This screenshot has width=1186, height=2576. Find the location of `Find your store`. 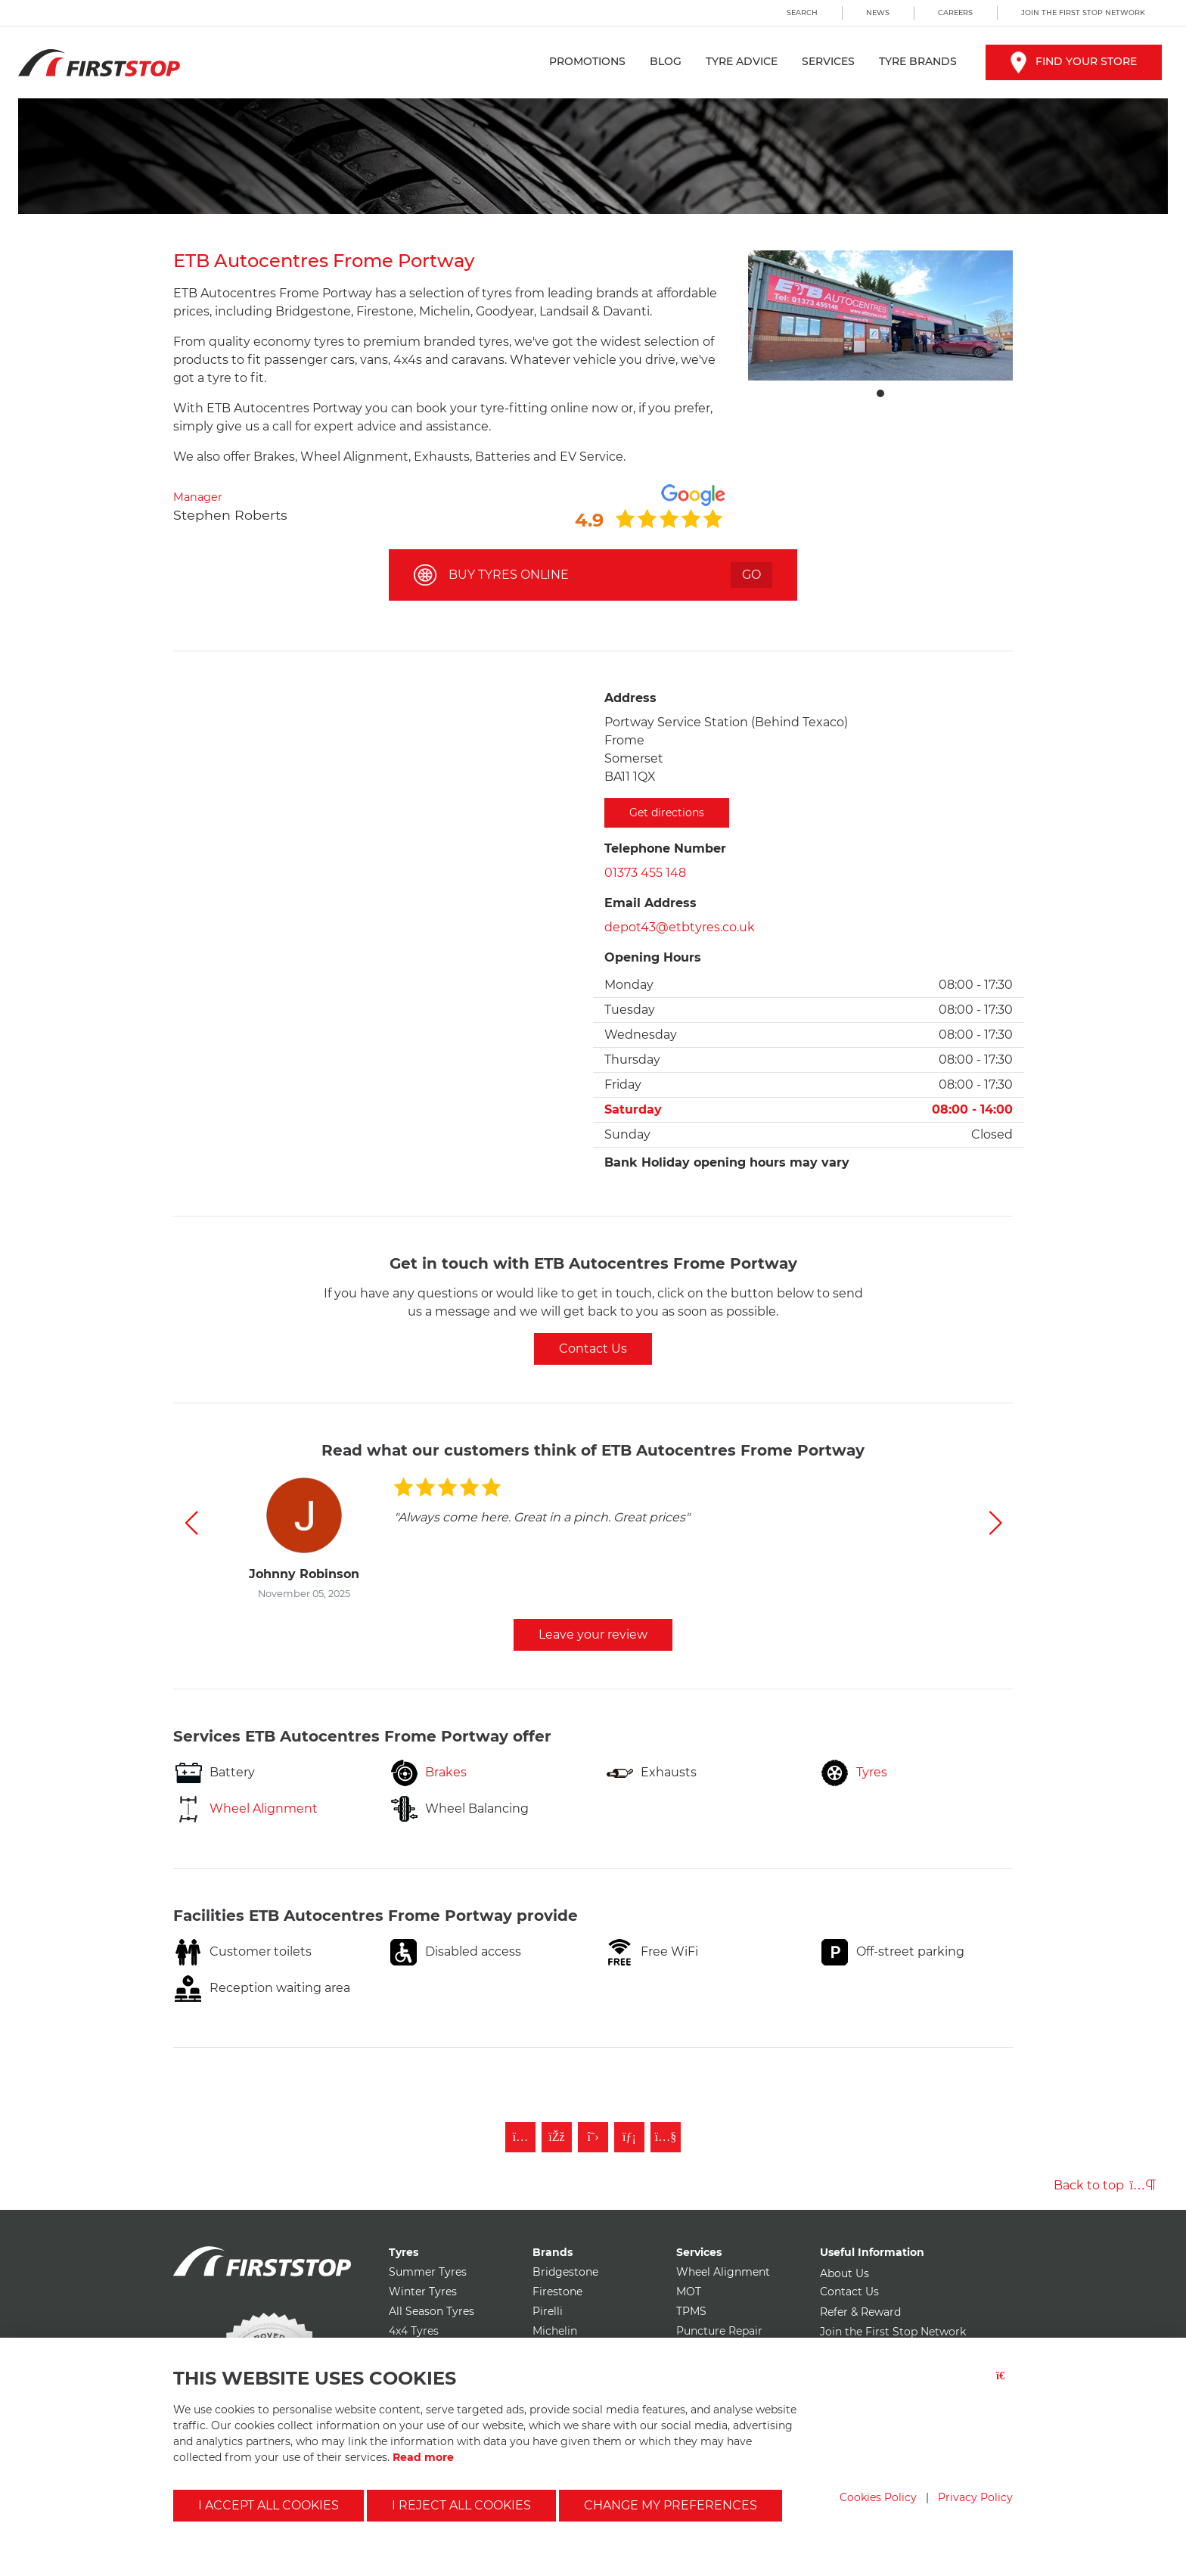

Find your store is located at coordinates (1074, 61).